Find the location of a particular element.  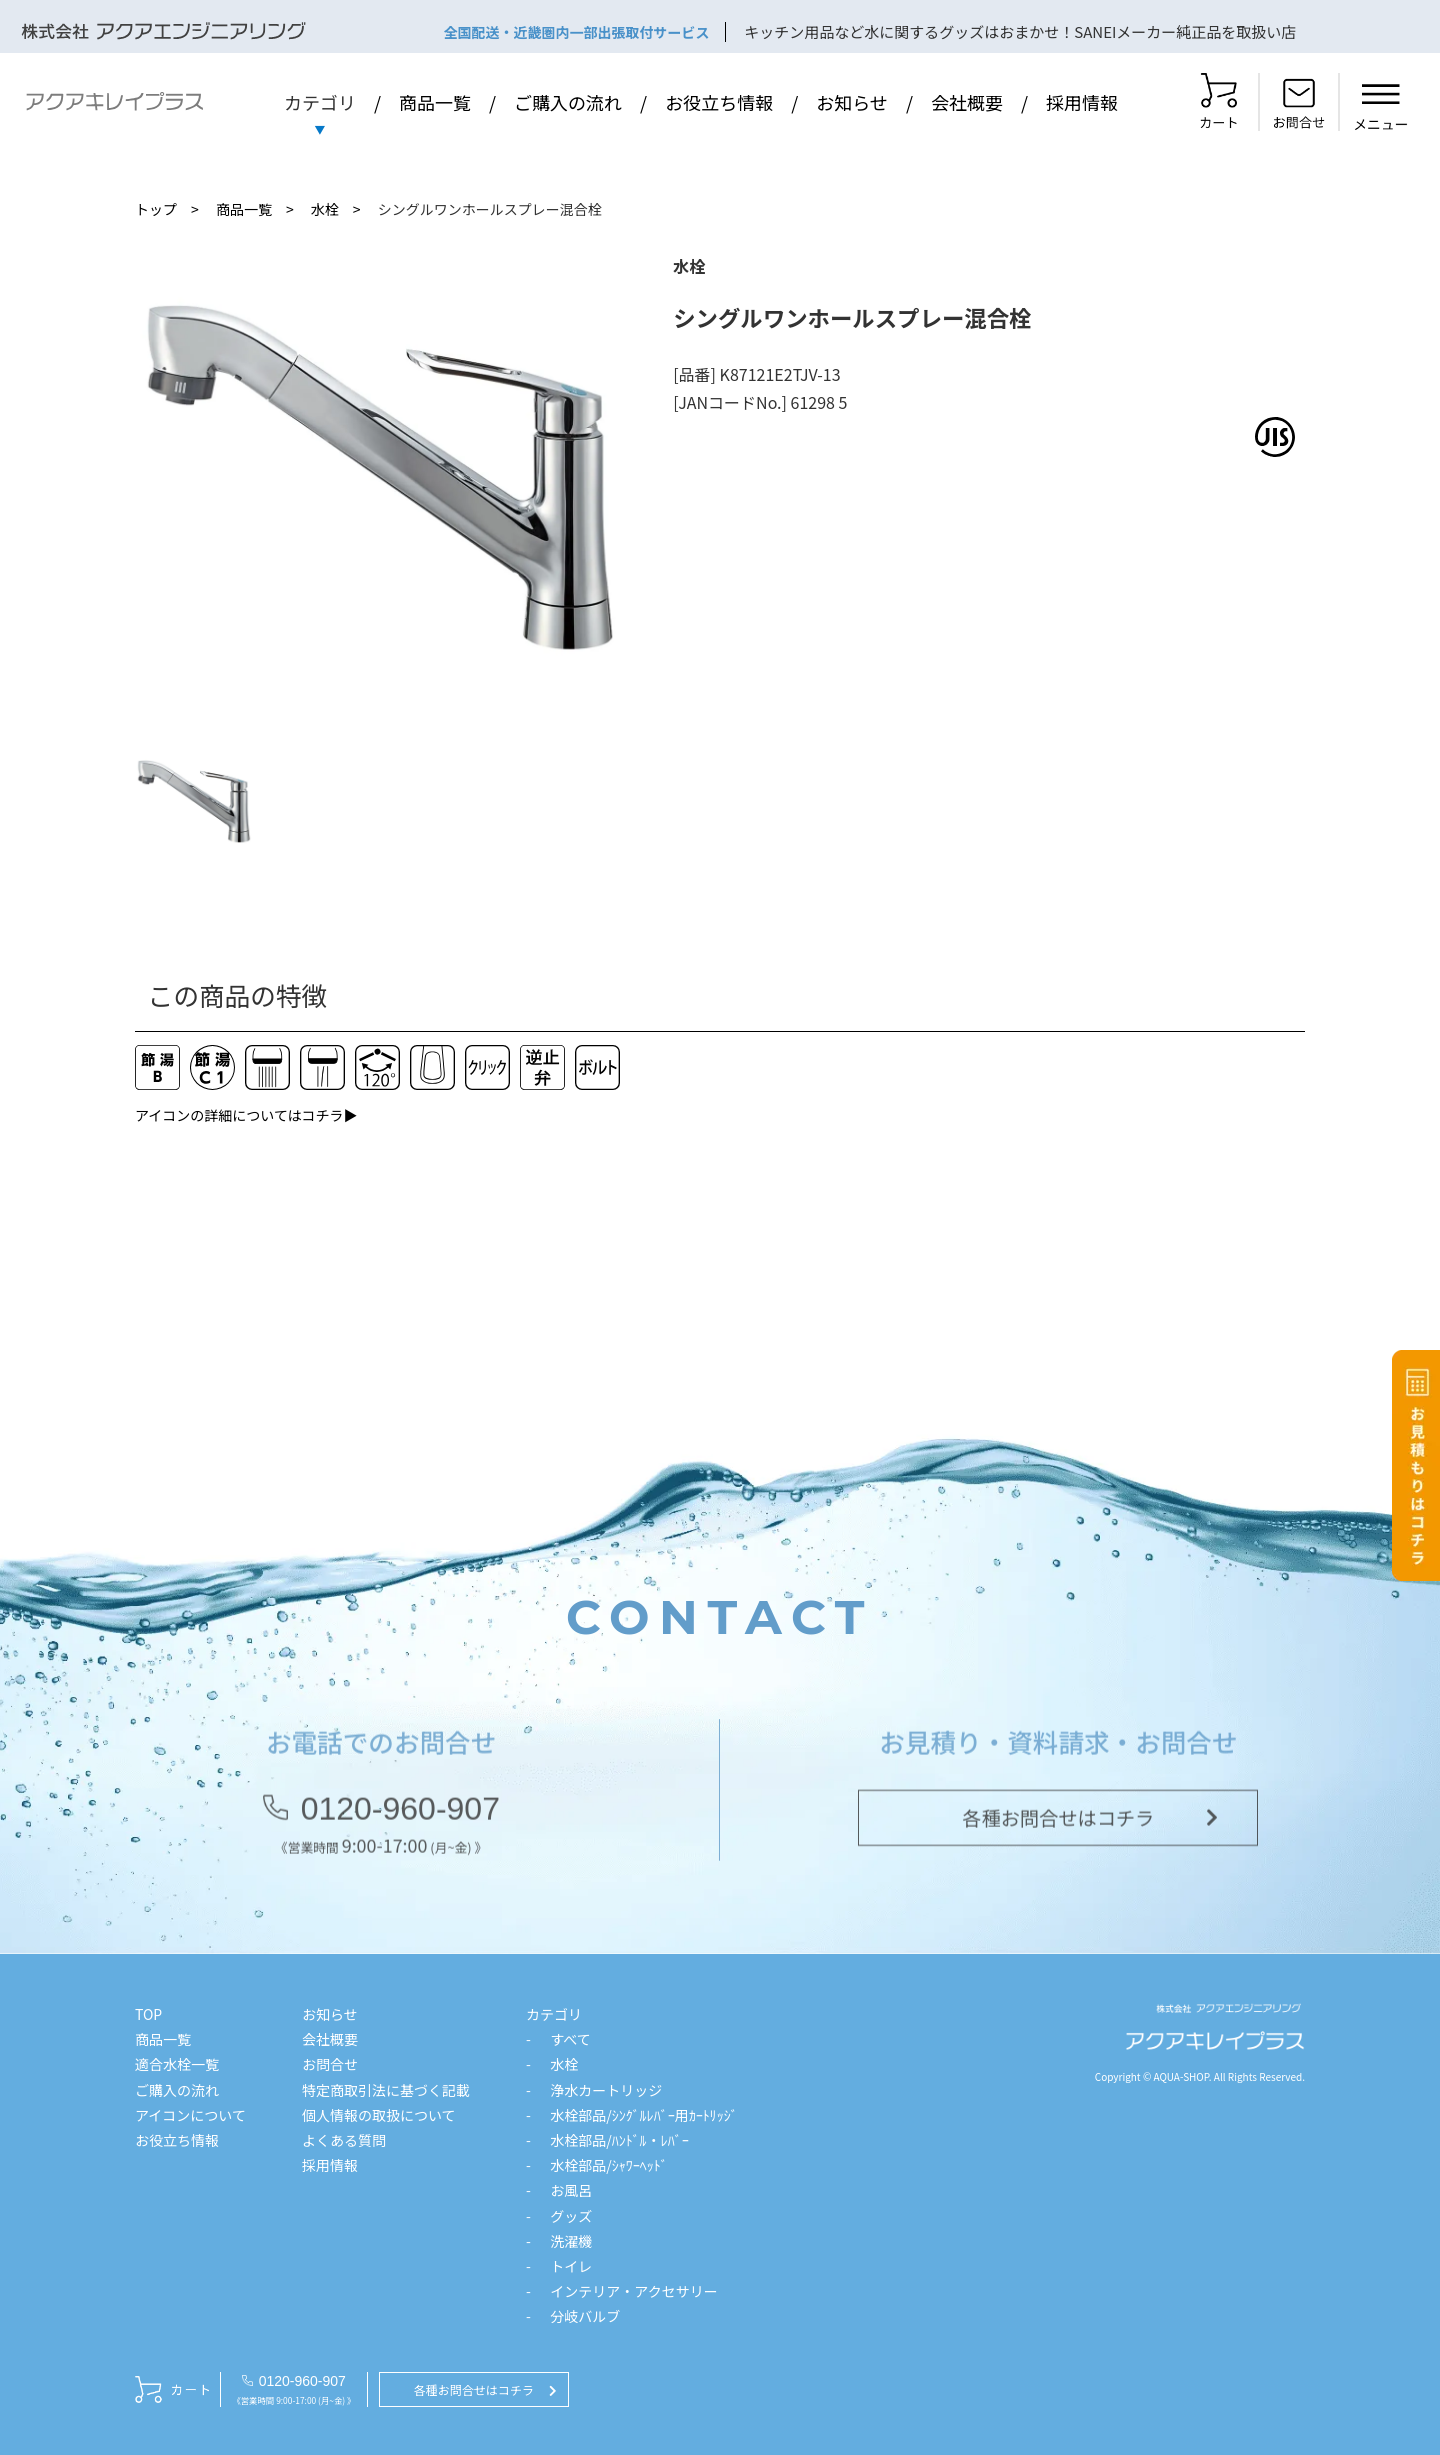

個人情報の取扱について is located at coordinates (379, 2115).